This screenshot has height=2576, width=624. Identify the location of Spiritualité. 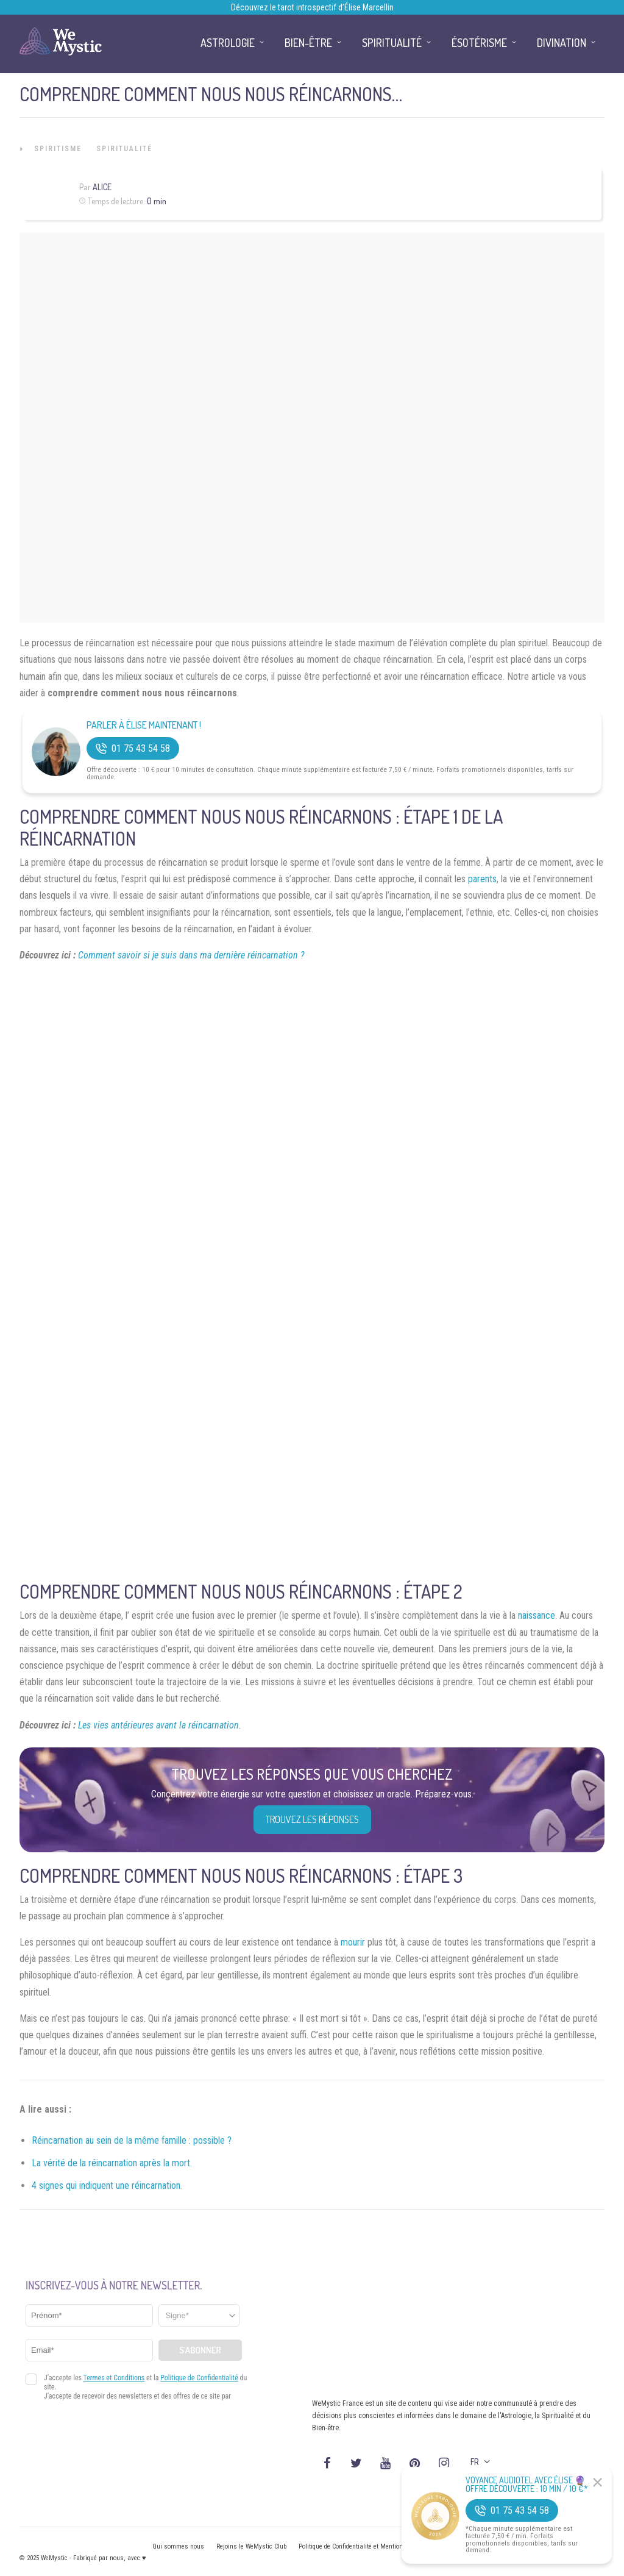
(124, 148).